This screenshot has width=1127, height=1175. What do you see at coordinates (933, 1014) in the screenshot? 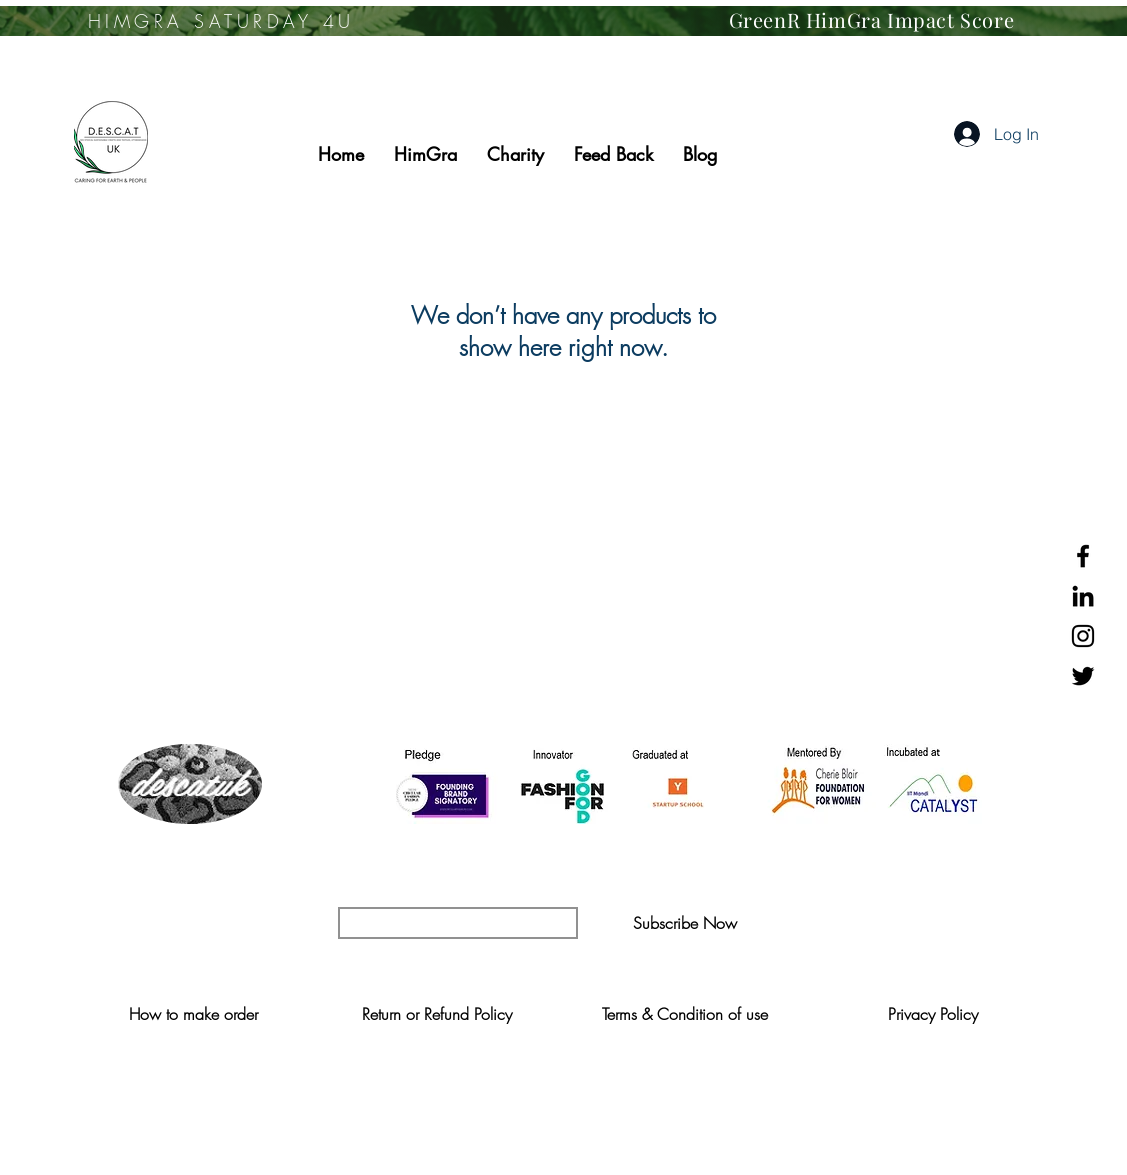
I see `[Privacy Policy]` at bounding box center [933, 1014].